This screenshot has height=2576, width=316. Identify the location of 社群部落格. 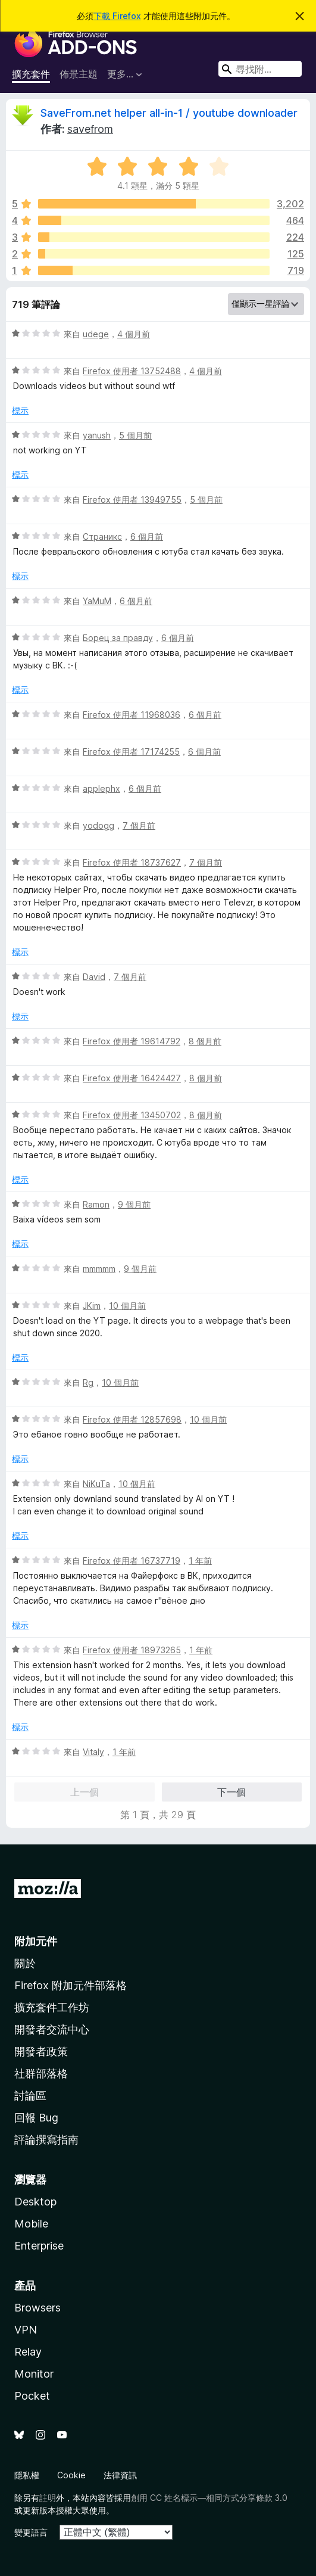
(41, 2073).